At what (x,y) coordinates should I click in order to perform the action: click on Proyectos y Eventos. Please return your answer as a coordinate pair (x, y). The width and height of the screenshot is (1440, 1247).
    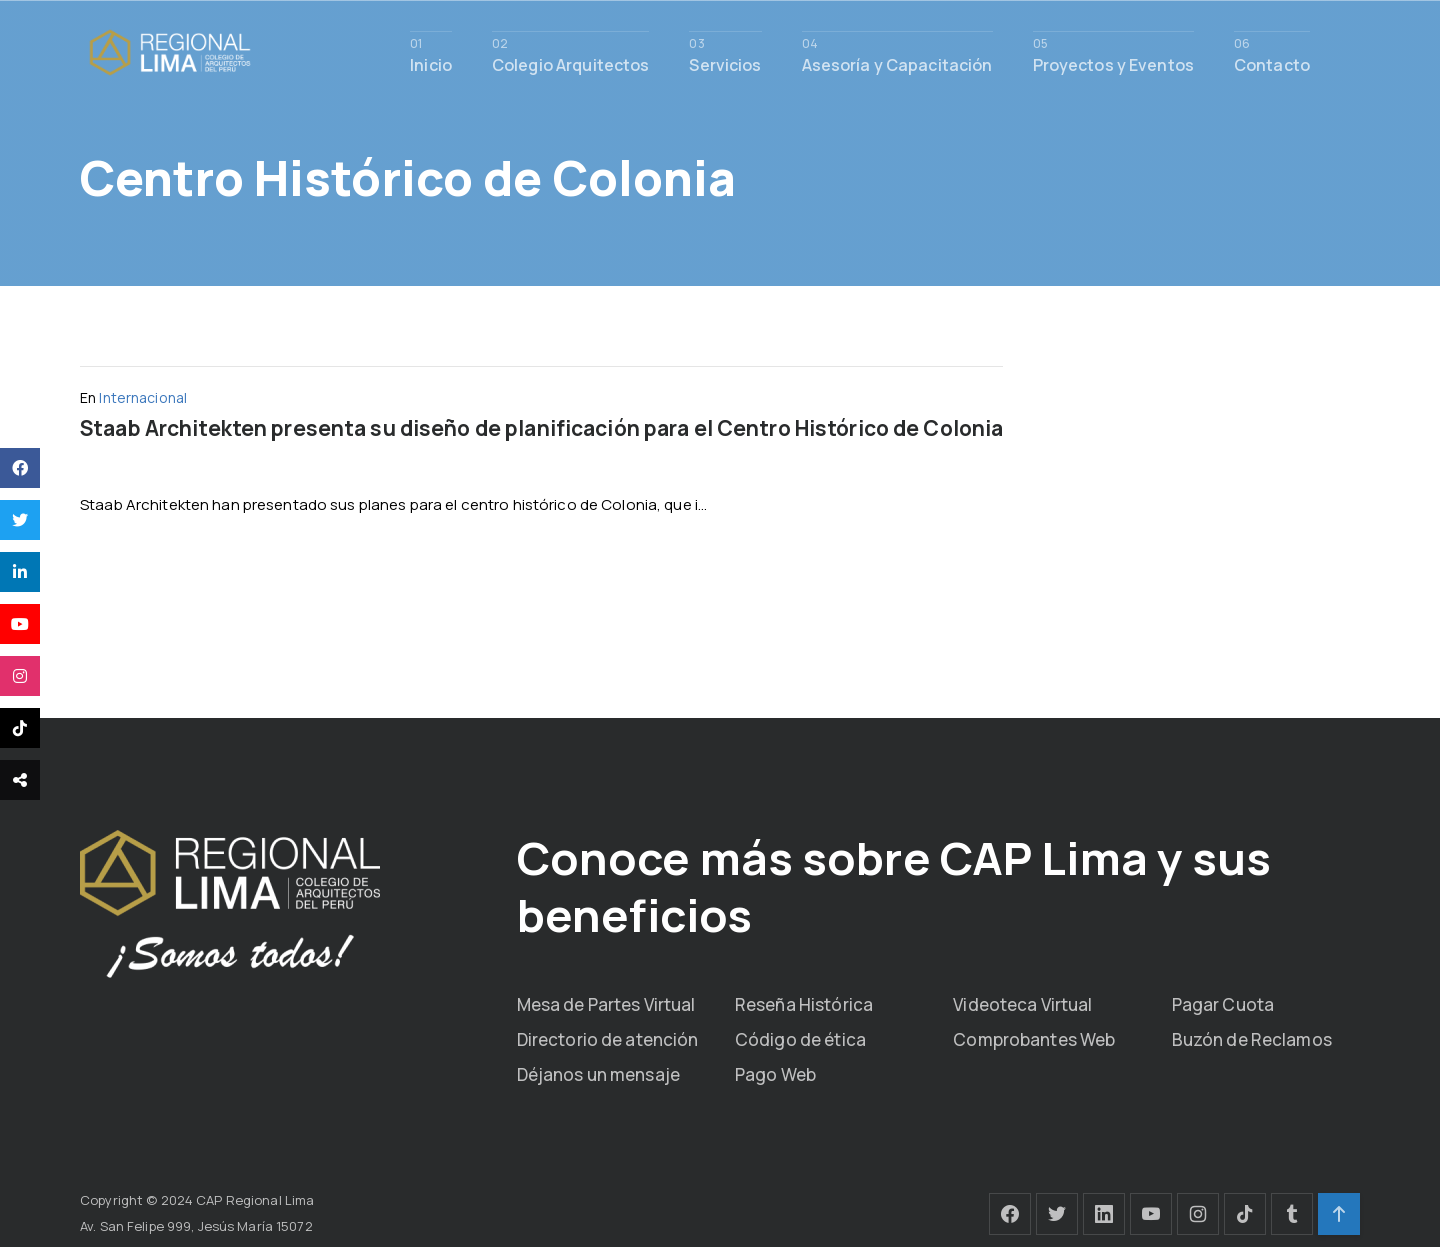
    Looking at the image, I should click on (1113, 63).